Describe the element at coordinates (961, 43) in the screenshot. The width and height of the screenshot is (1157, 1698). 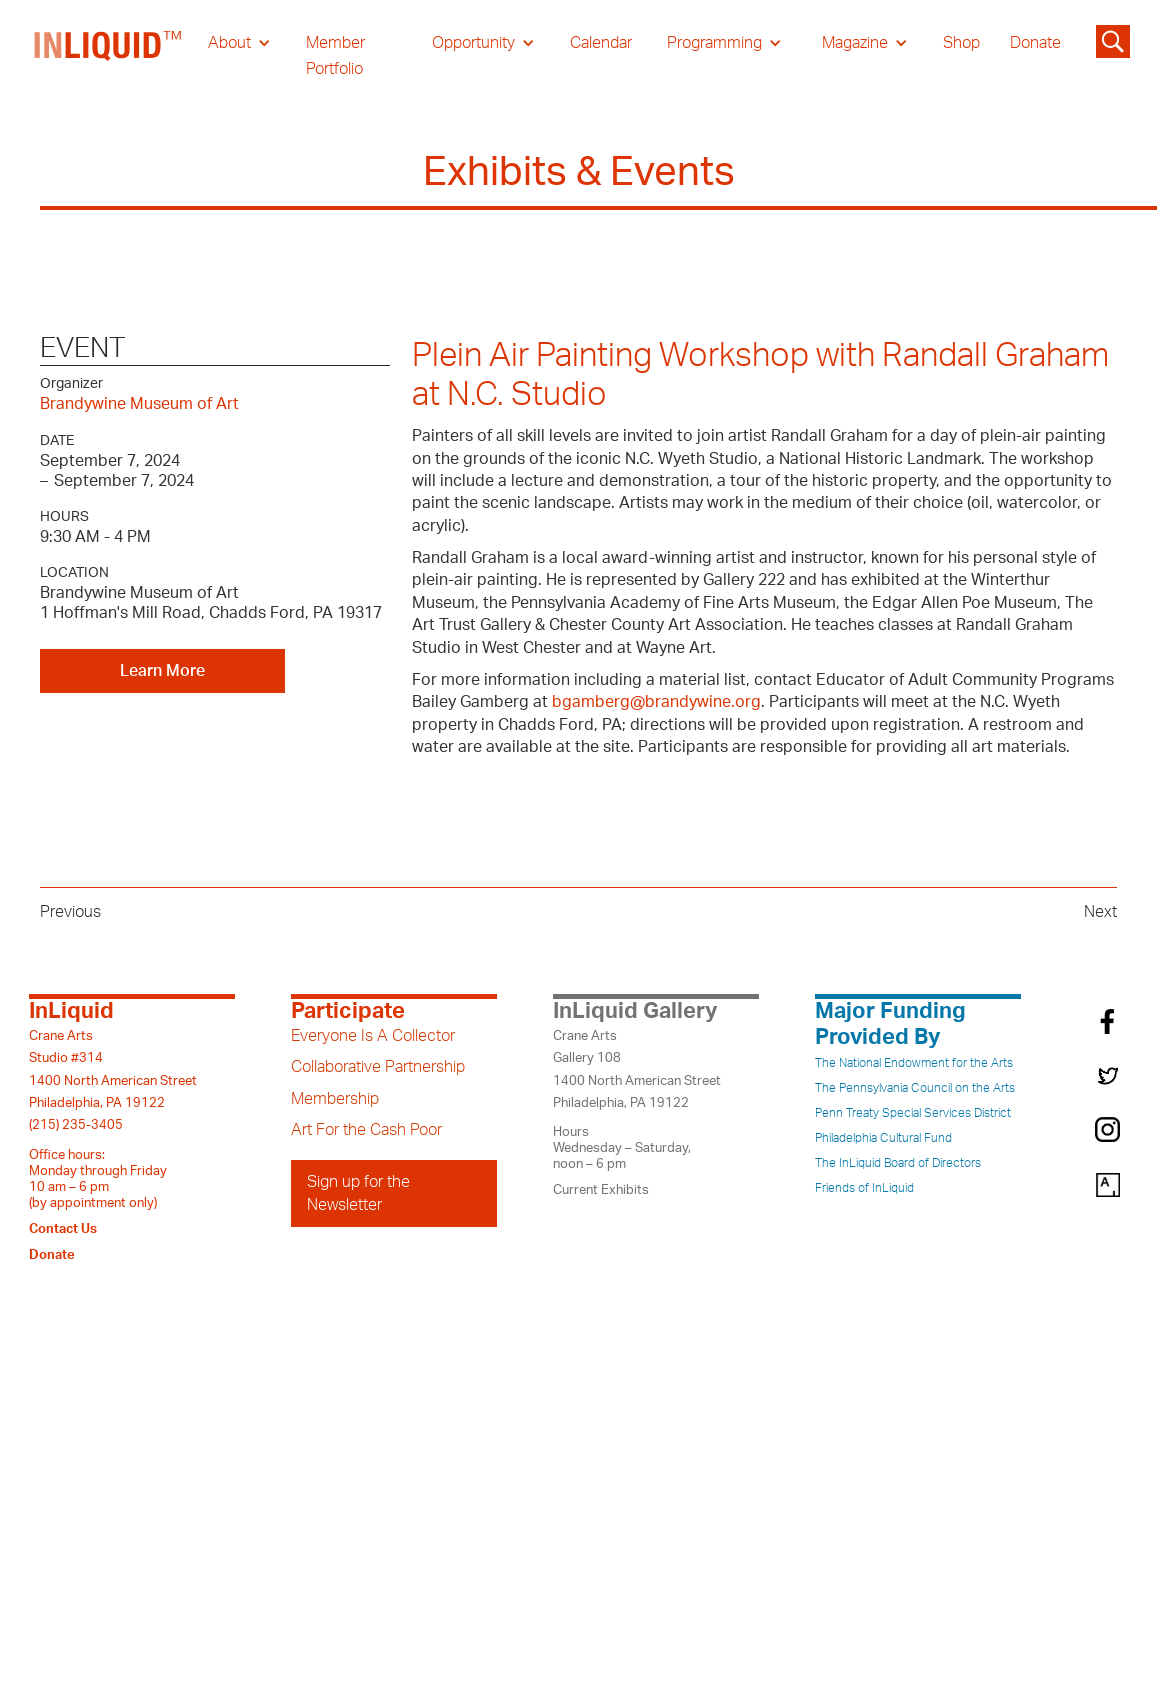
I see `Shop` at that location.